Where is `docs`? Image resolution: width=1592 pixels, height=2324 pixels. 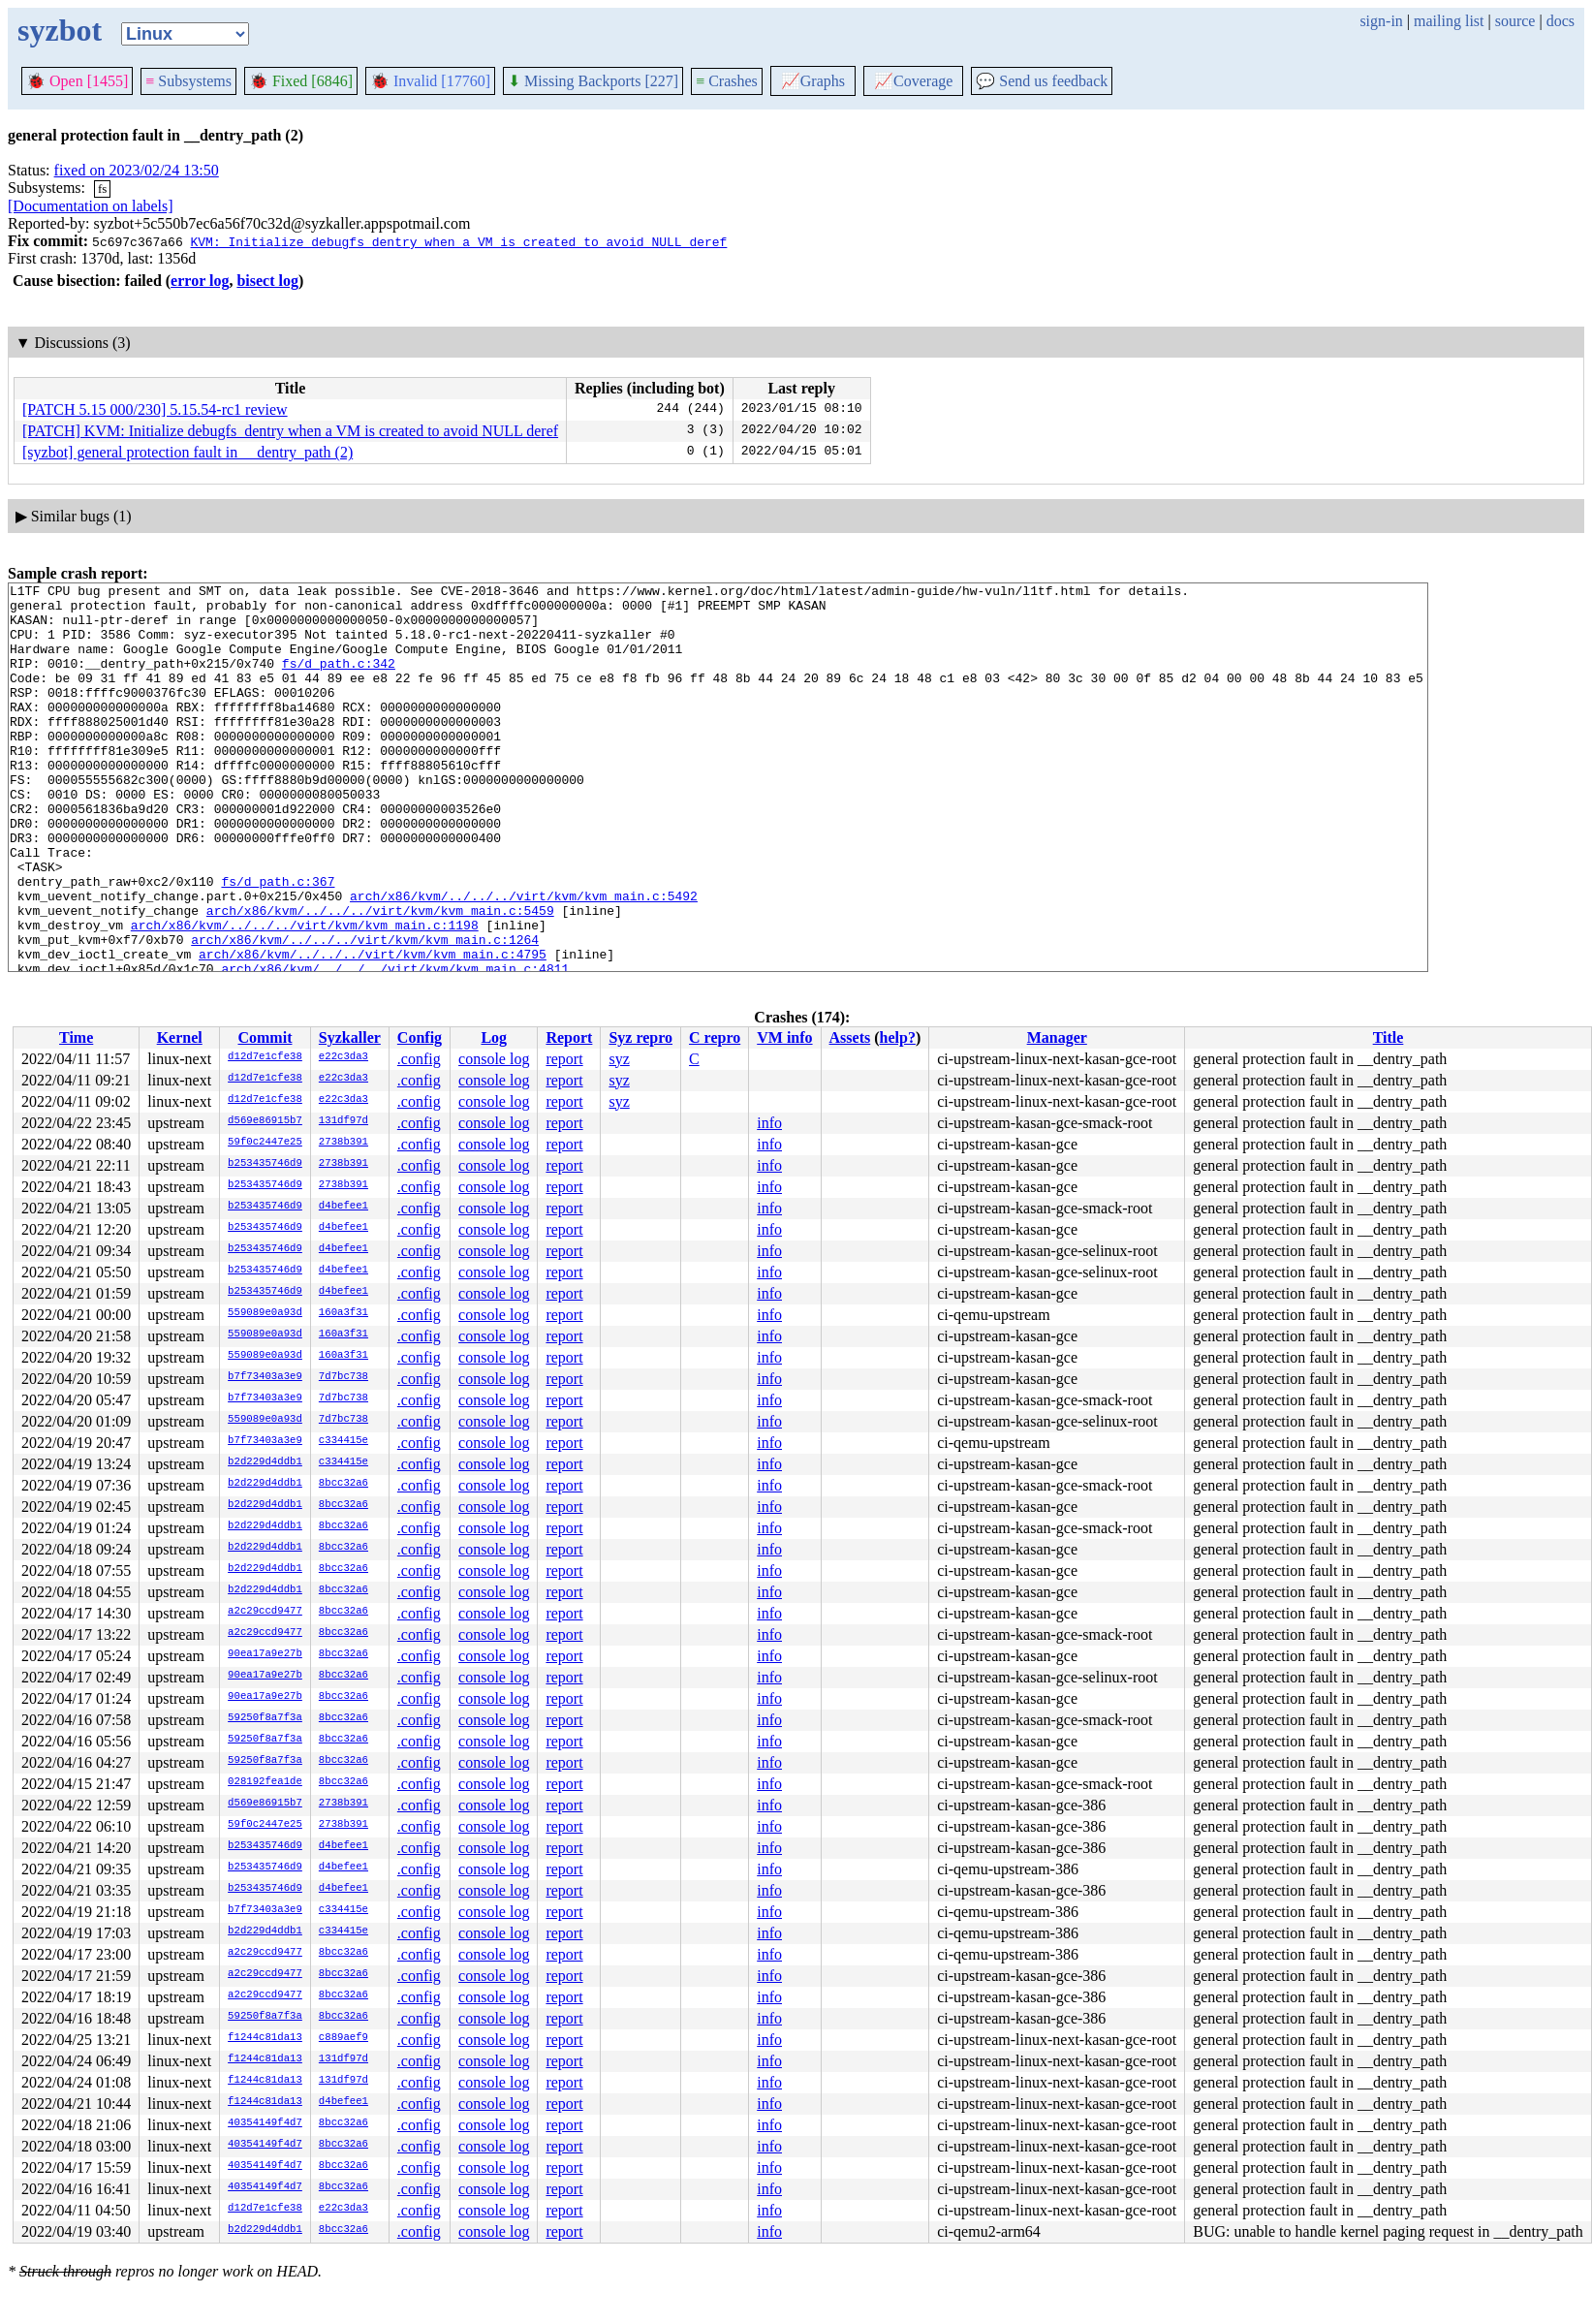
docs is located at coordinates (1560, 21).